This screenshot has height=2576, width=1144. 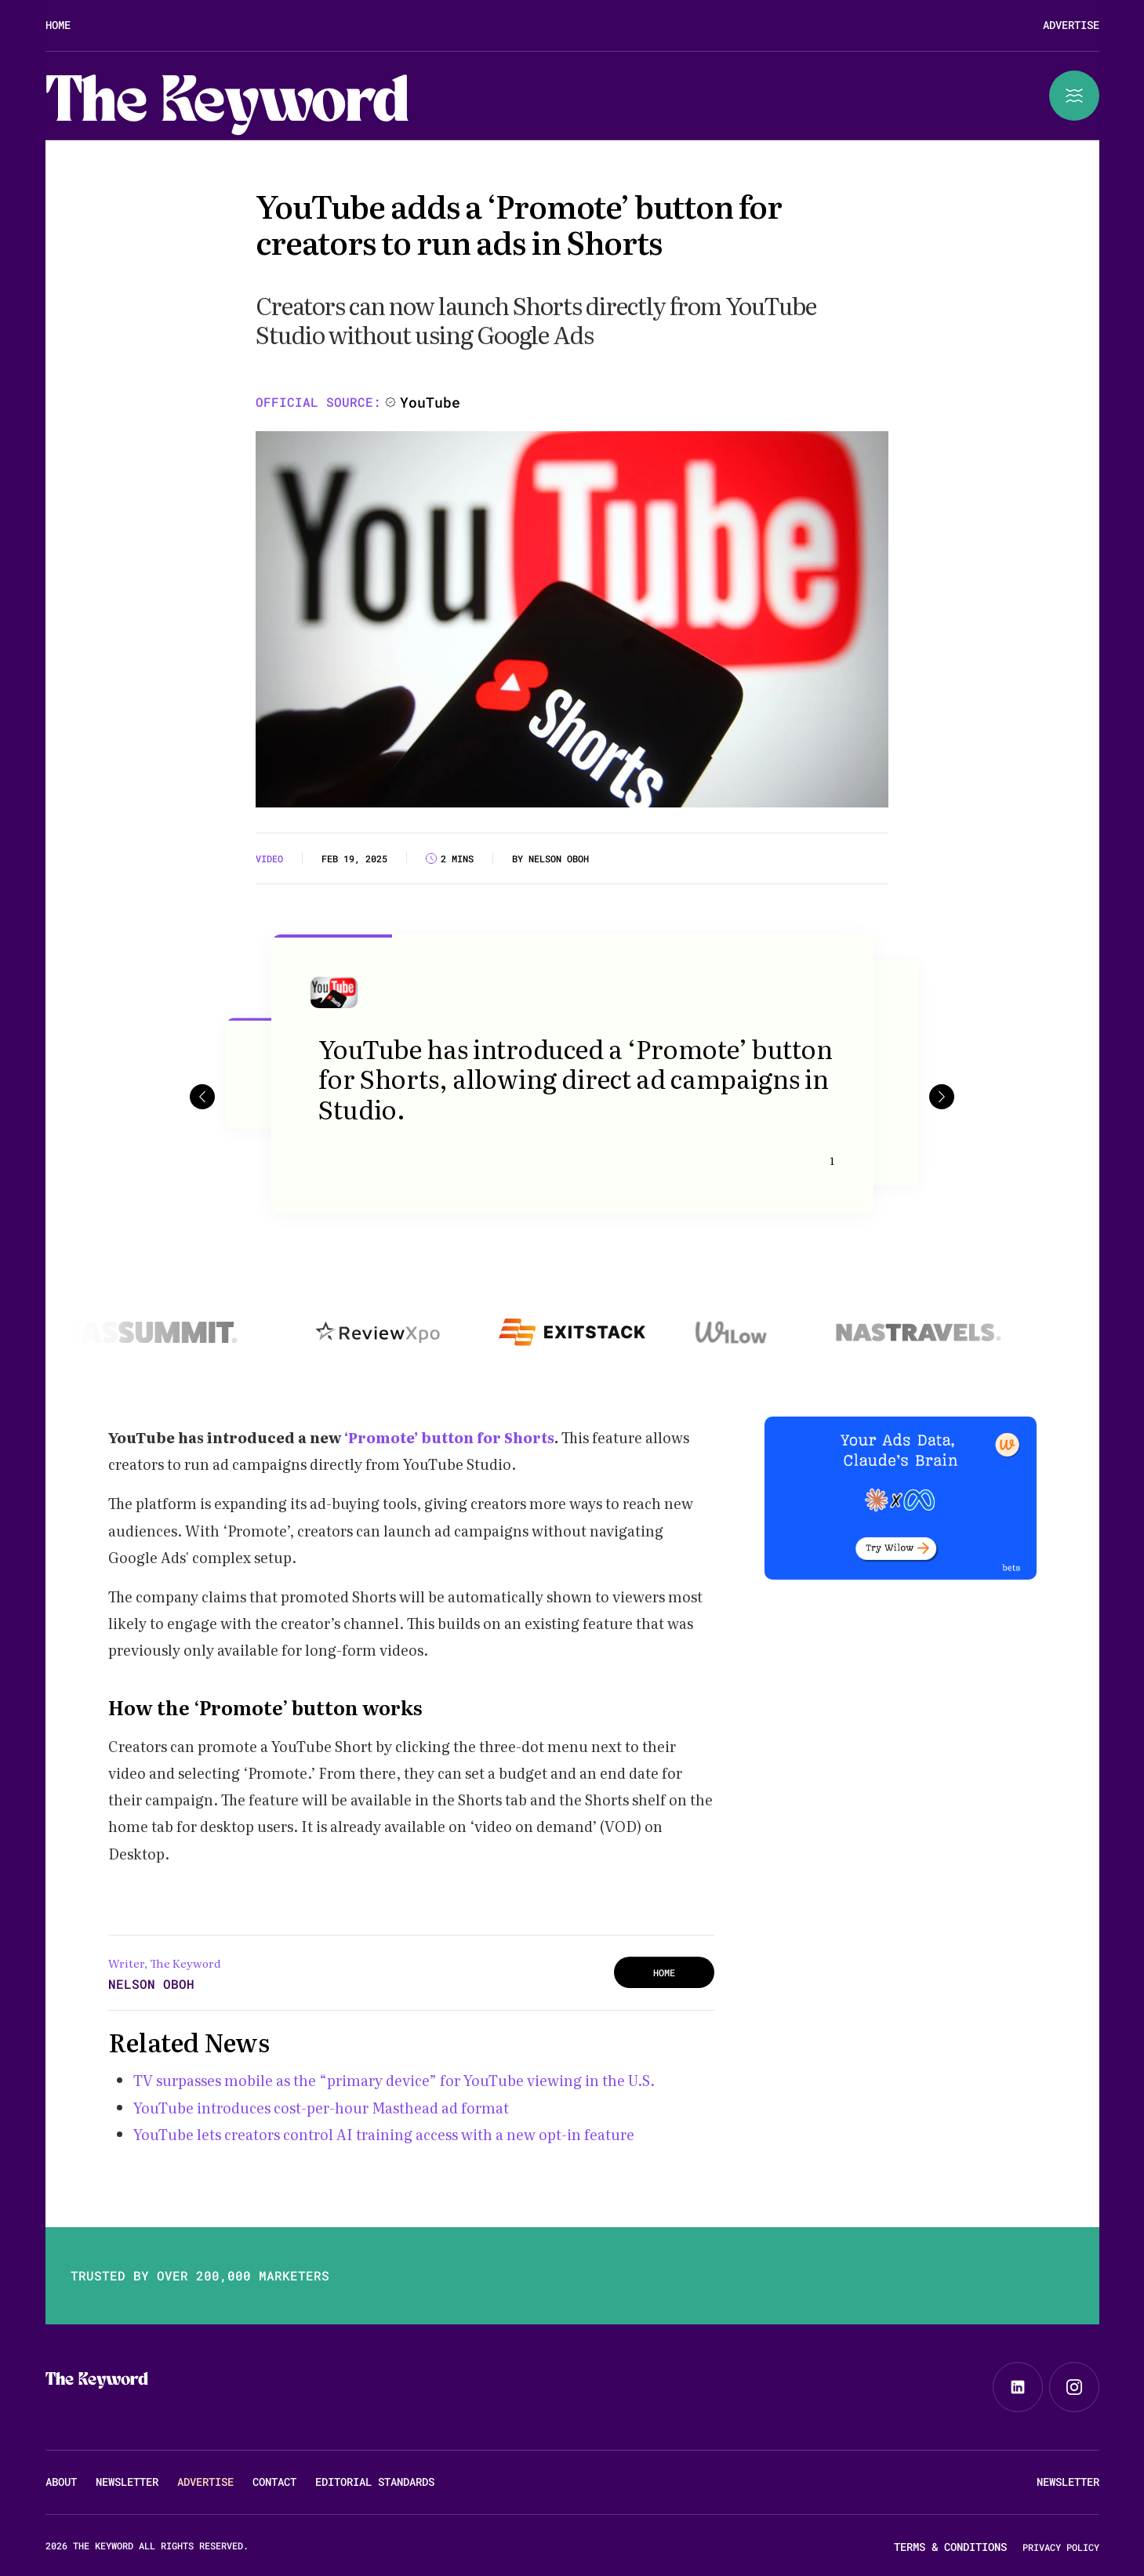 What do you see at coordinates (430, 402) in the screenshot?
I see `YouTube` at bounding box center [430, 402].